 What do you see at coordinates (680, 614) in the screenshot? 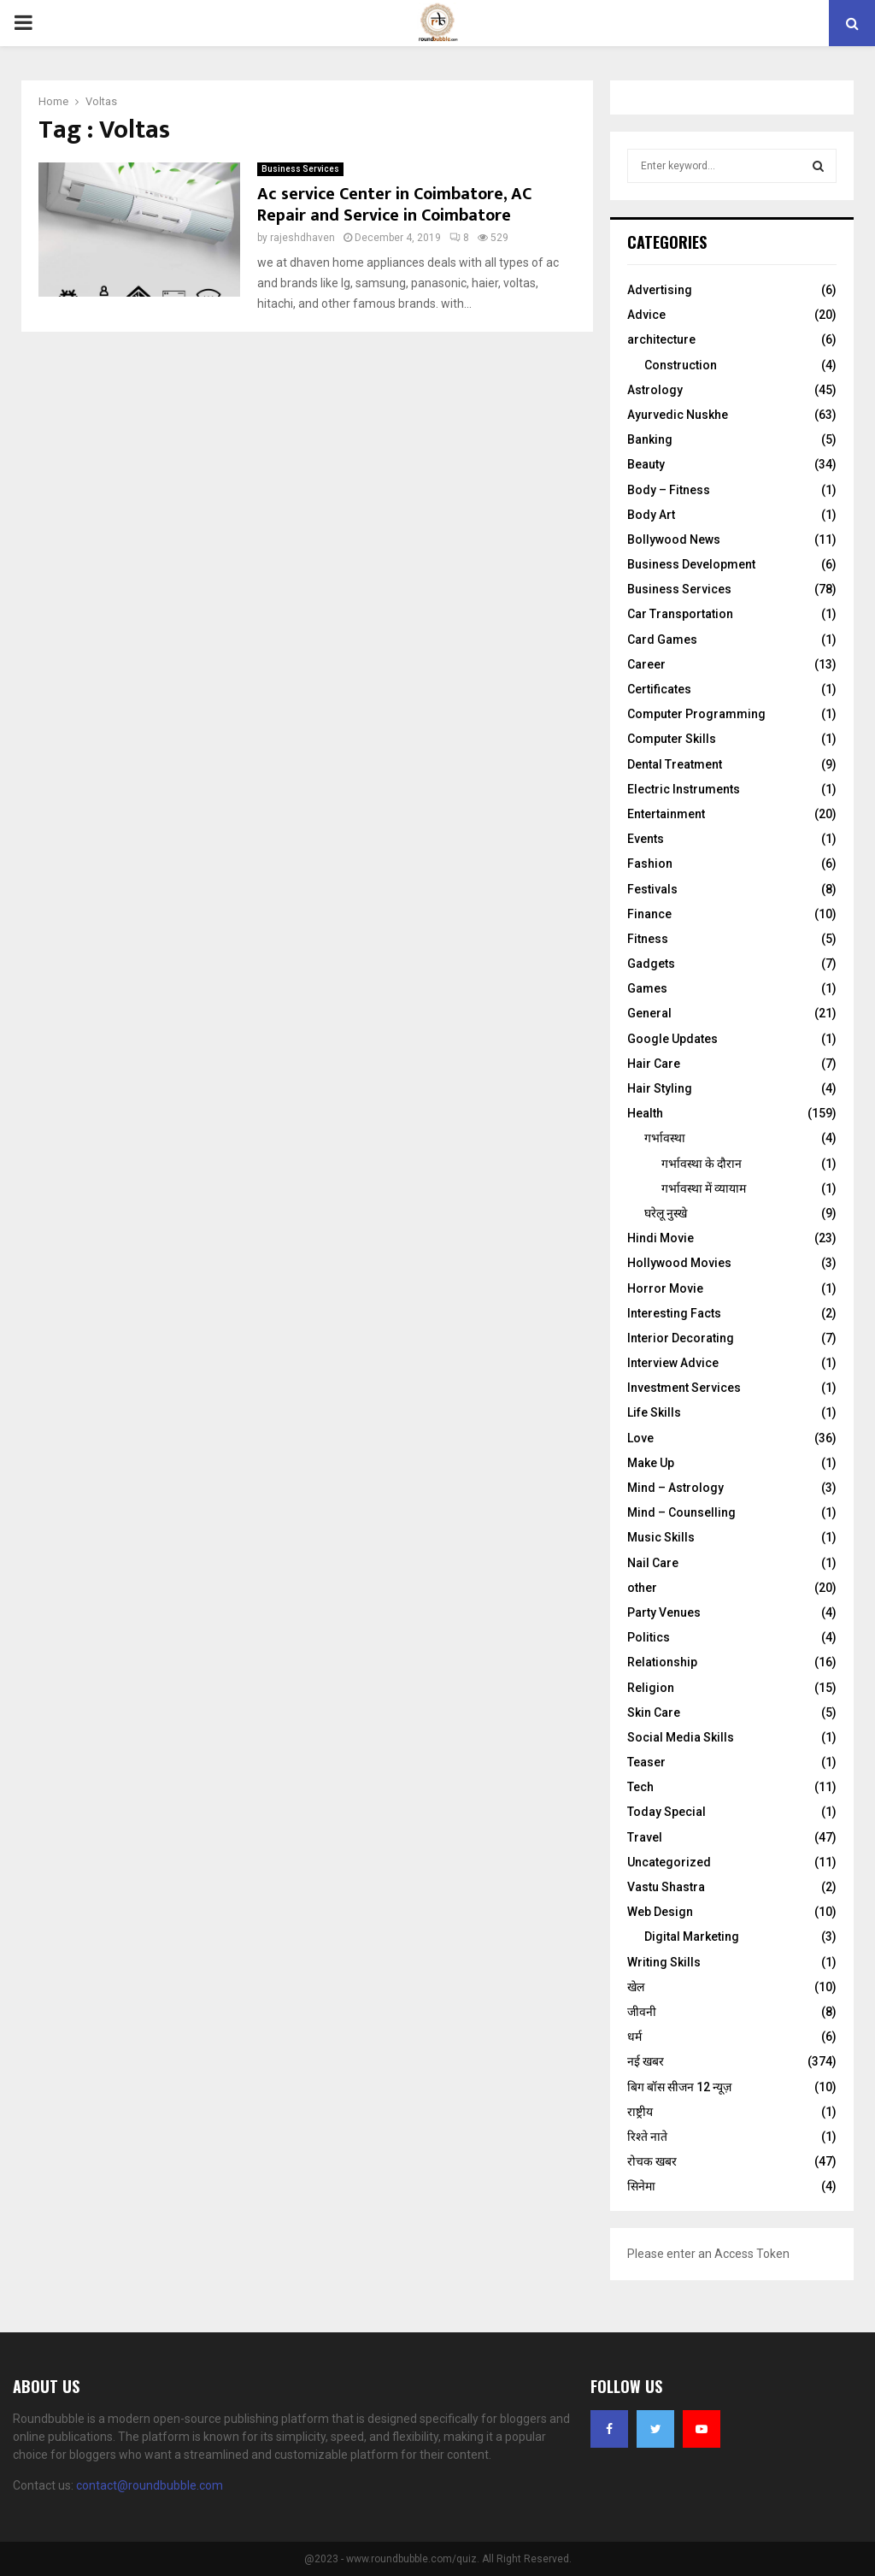
I see `Car Transportation` at bounding box center [680, 614].